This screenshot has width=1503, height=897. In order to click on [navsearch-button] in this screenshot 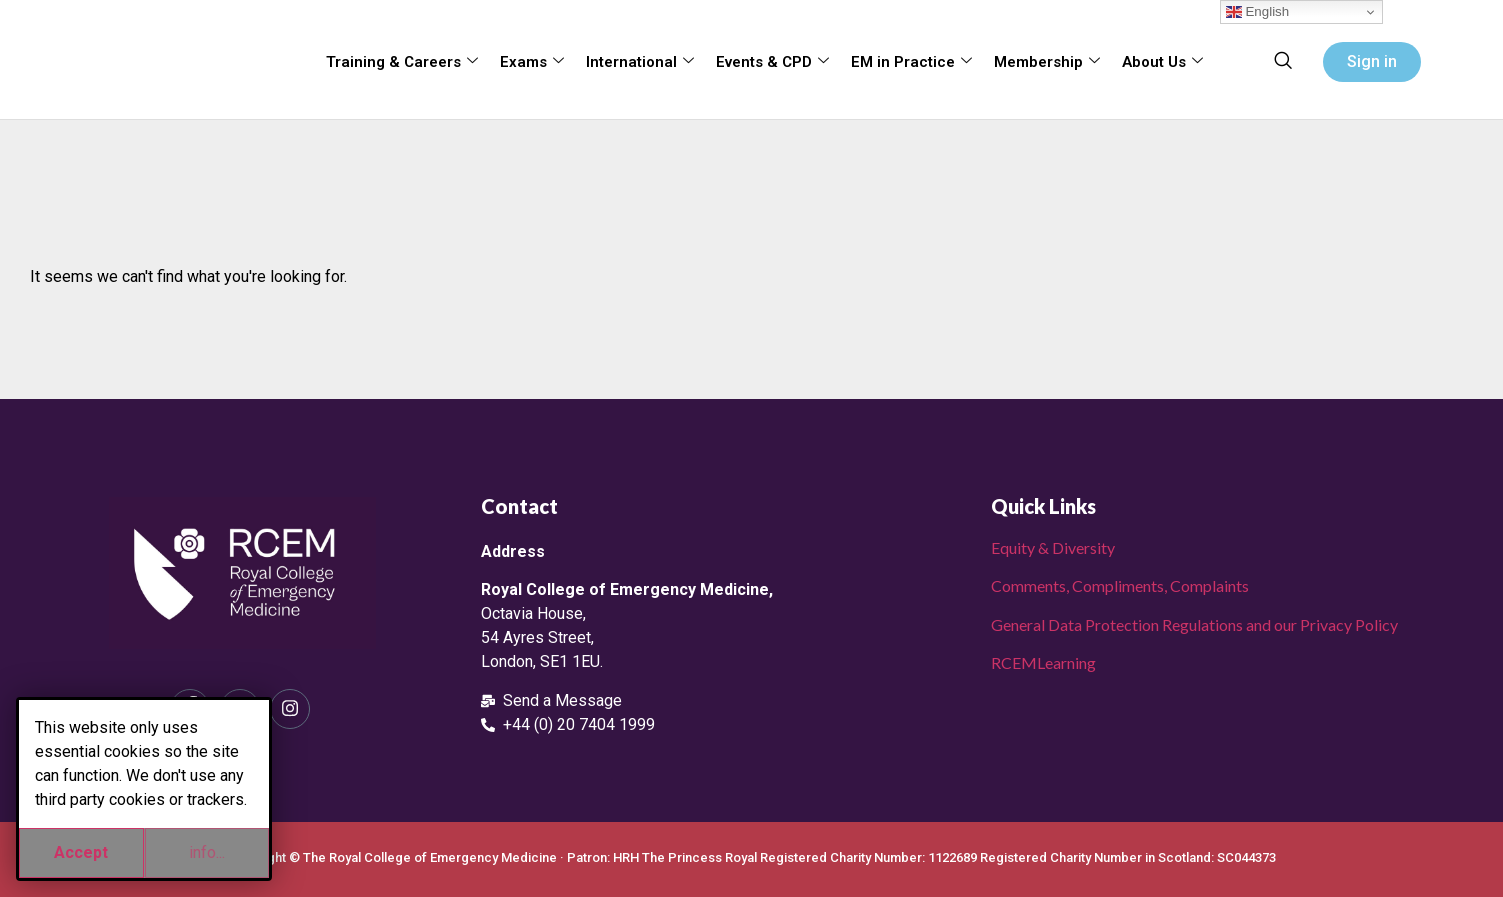, I will do `click(1283, 62)`.